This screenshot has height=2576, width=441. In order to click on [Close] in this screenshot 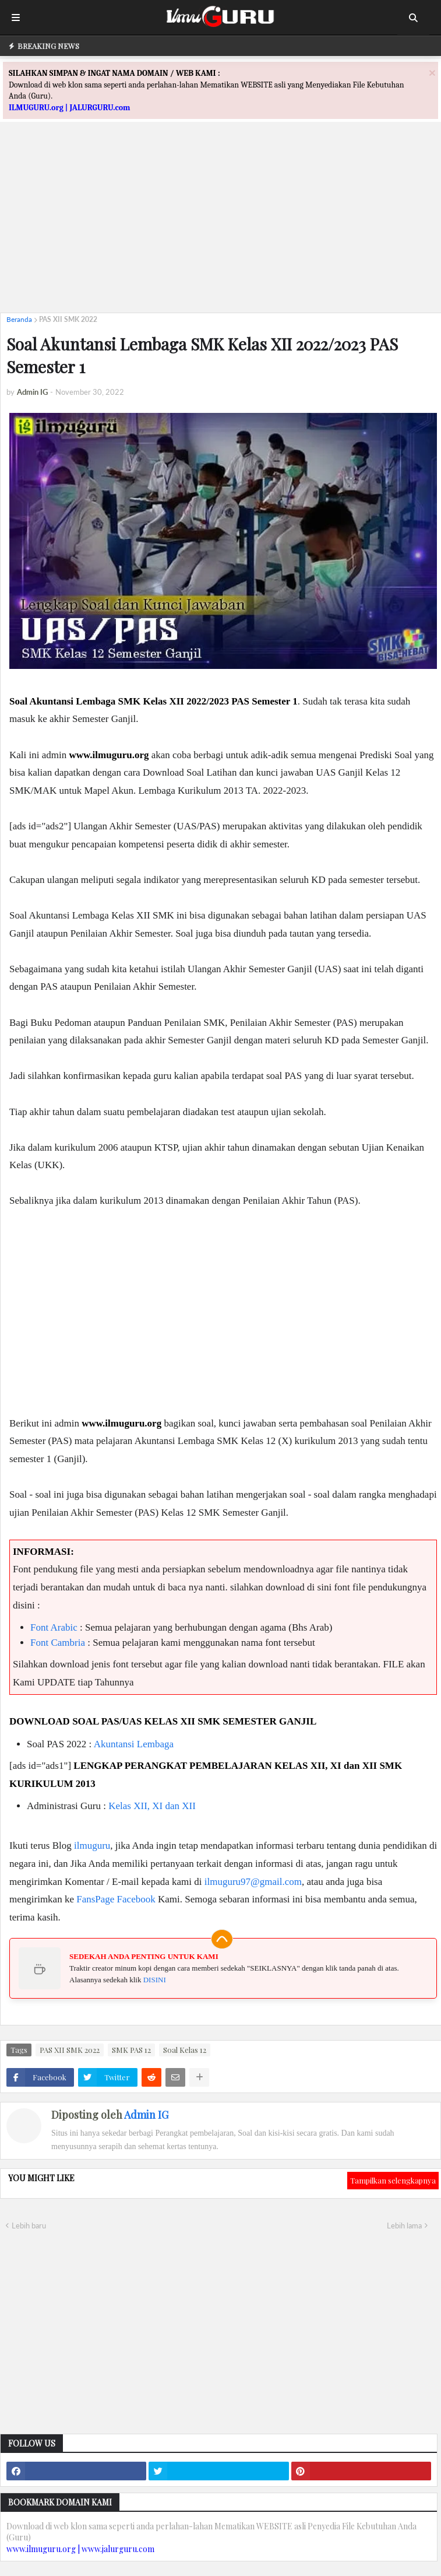, I will do `click(432, 72)`.